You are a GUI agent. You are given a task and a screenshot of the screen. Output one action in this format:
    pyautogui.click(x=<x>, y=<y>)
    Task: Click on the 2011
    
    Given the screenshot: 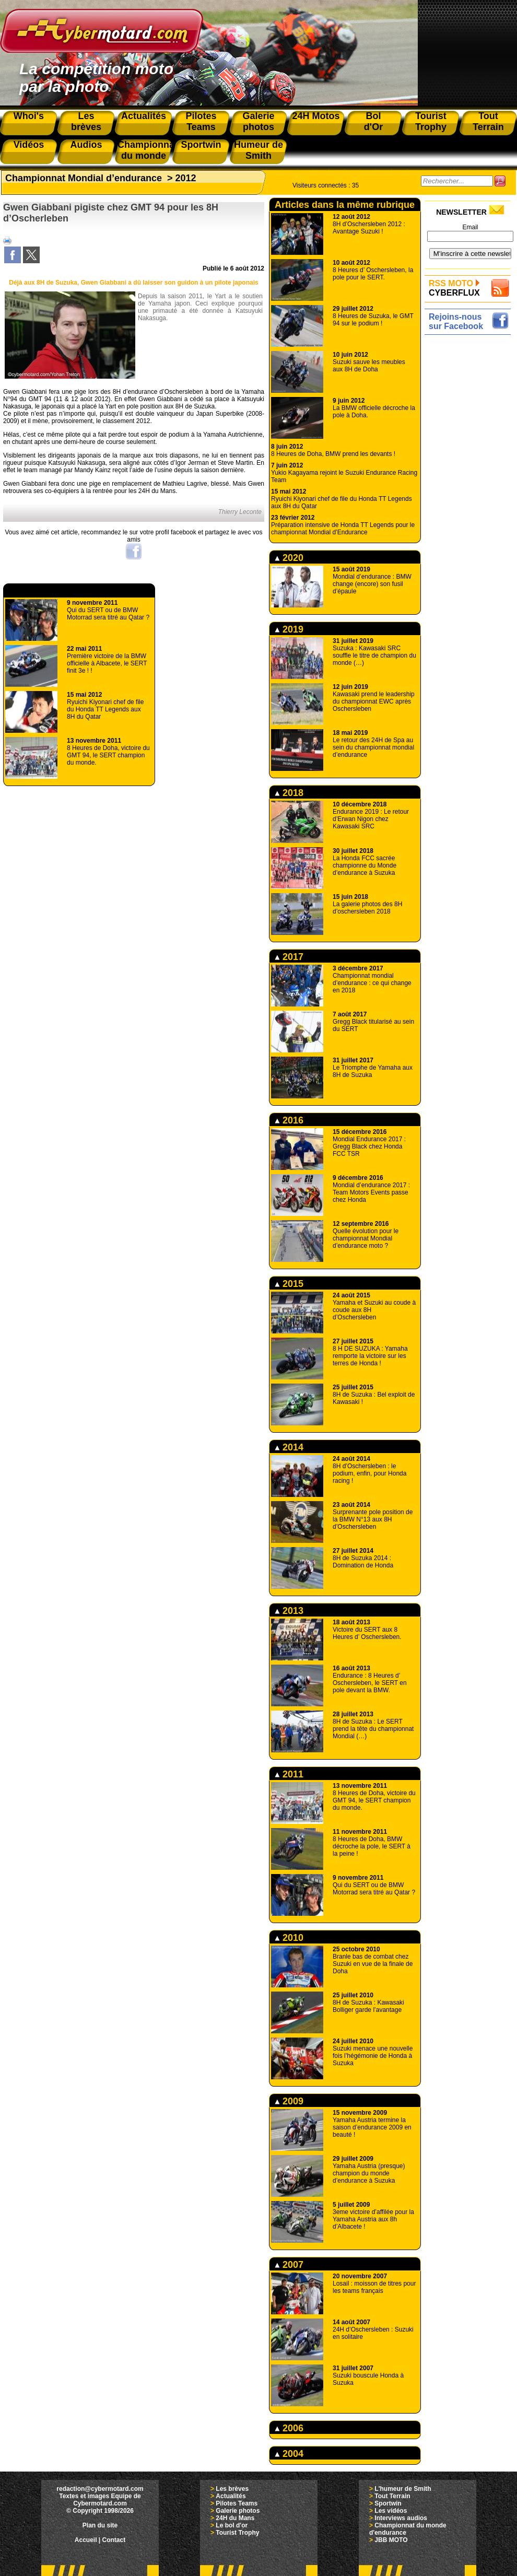 What is the action you would take?
    pyautogui.click(x=289, y=1774)
    